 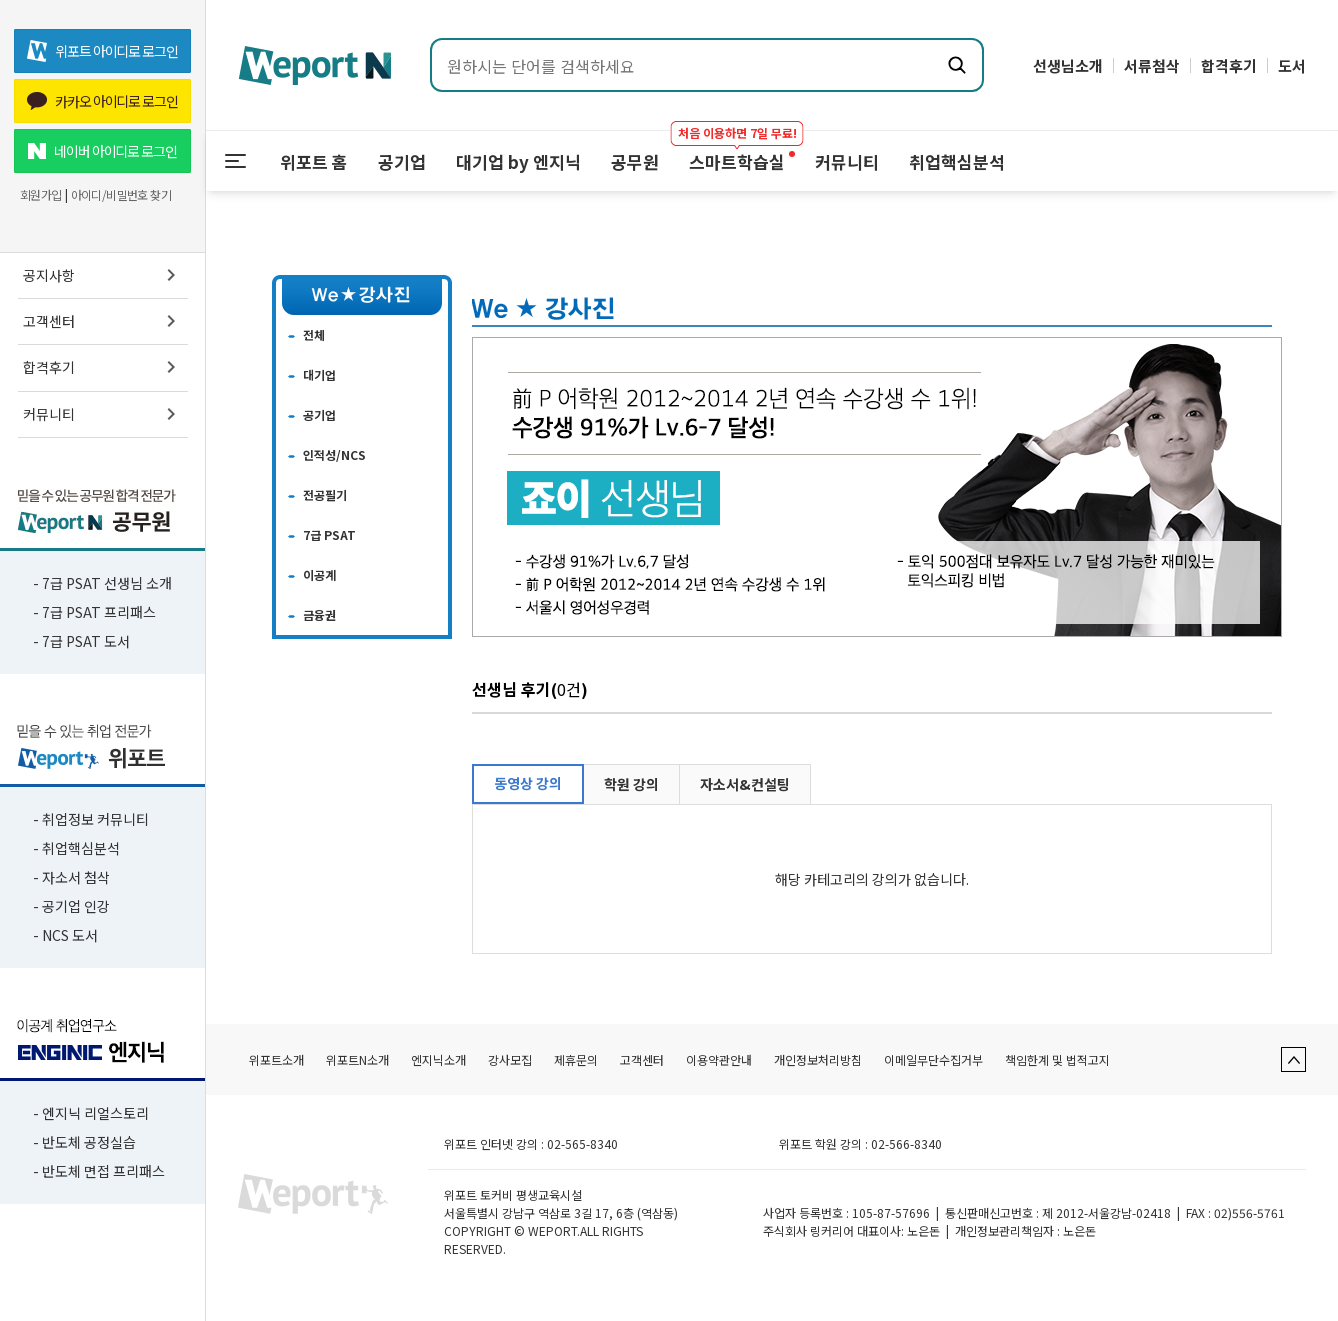 What do you see at coordinates (103, 275) in the screenshot?
I see `공지사항` at bounding box center [103, 275].